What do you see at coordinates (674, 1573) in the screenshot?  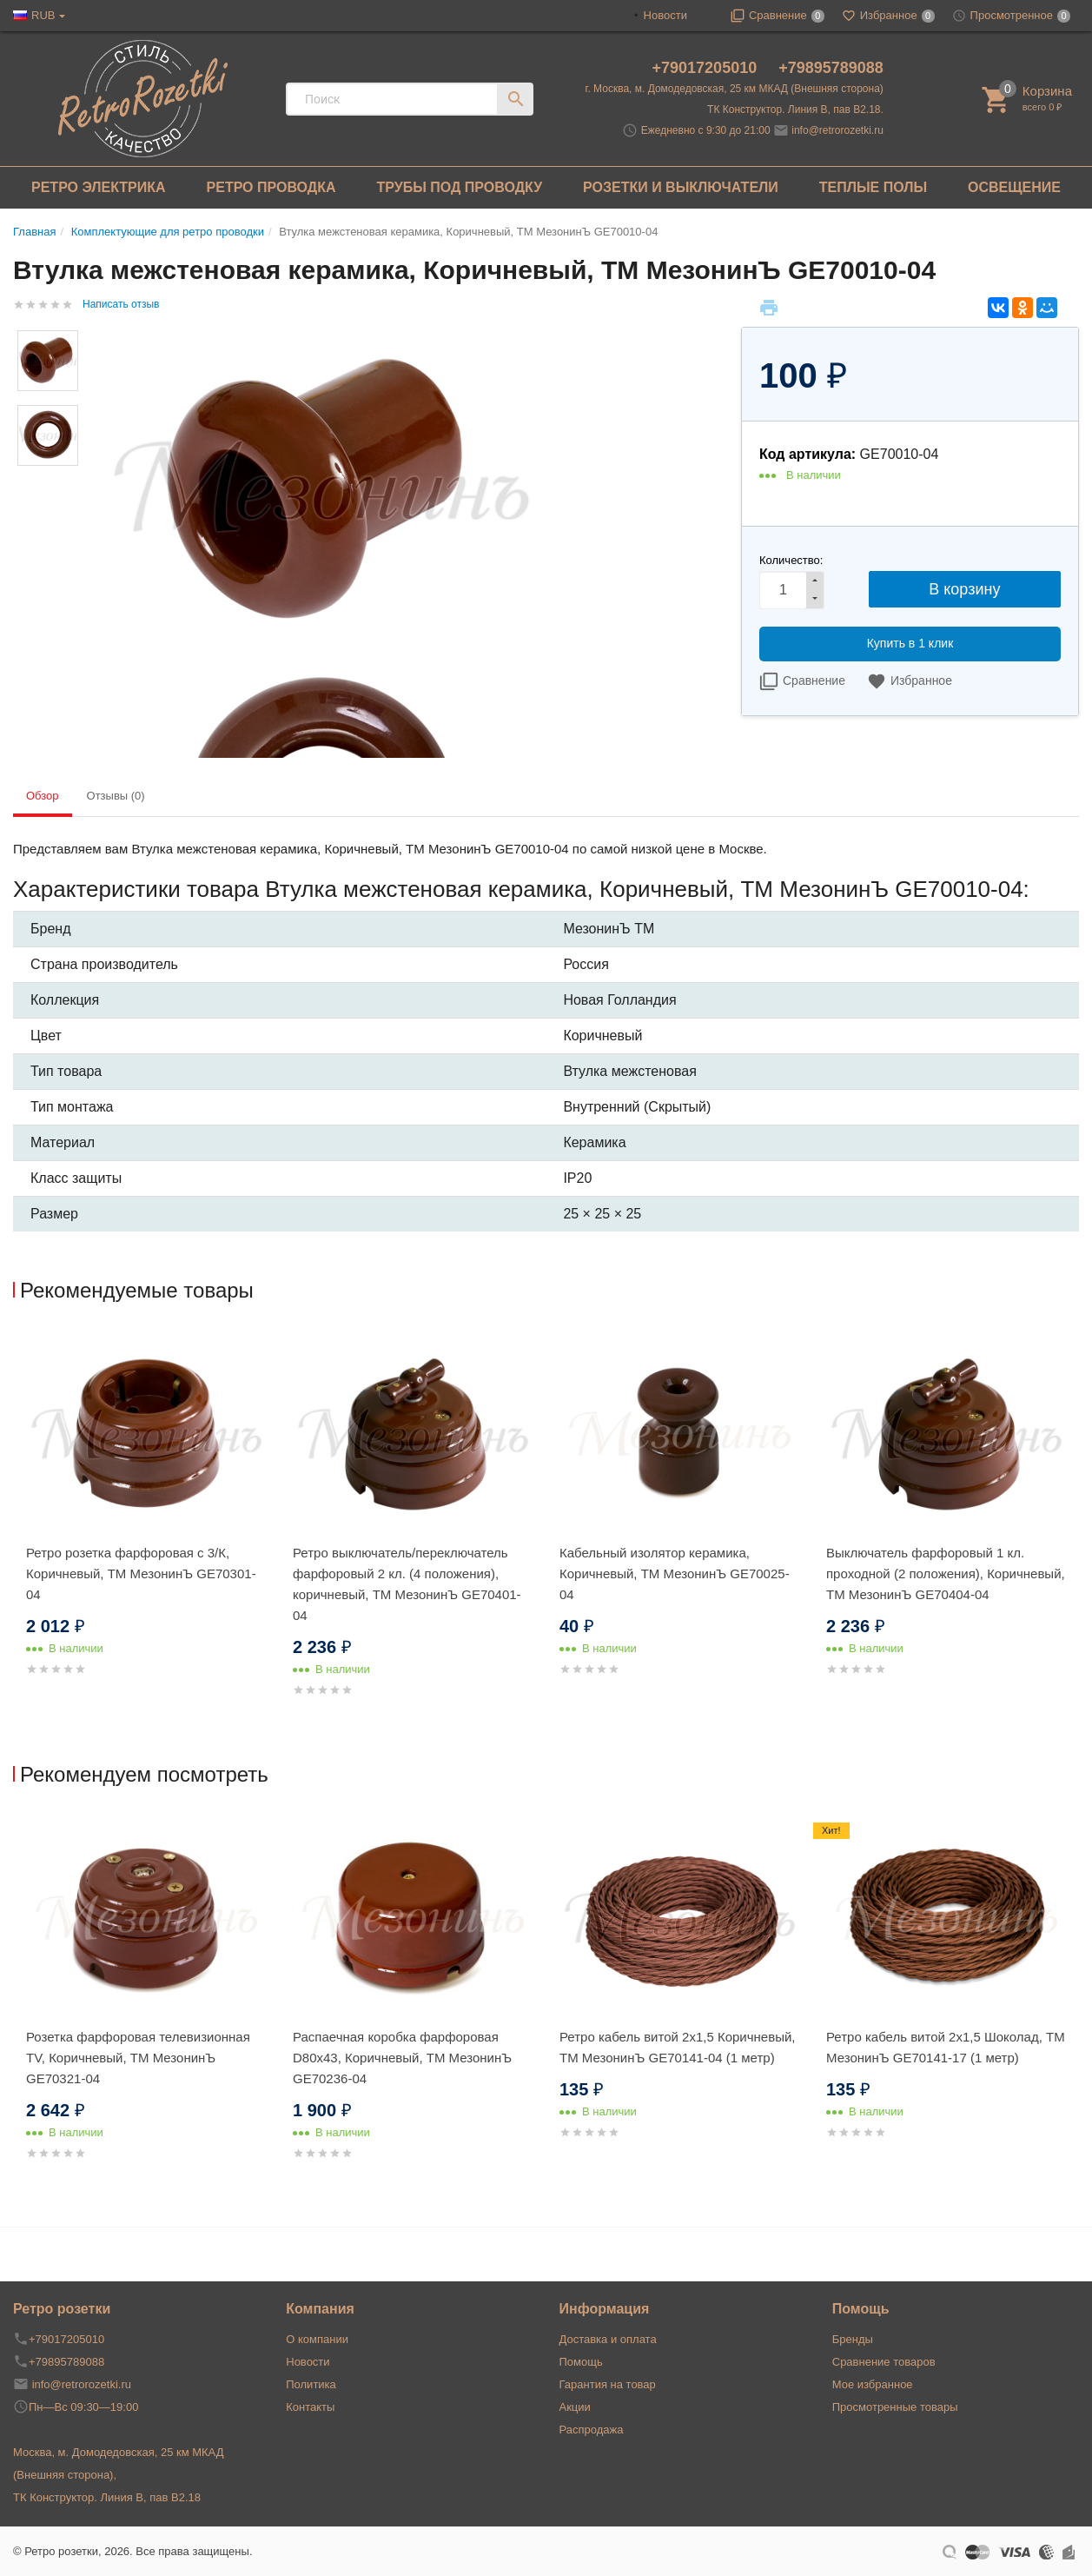 I see `Кабельный изолятор керамика, Коричневый, ТМ МезонинЪ GE70025-04` at bounding box center [674, 1573].